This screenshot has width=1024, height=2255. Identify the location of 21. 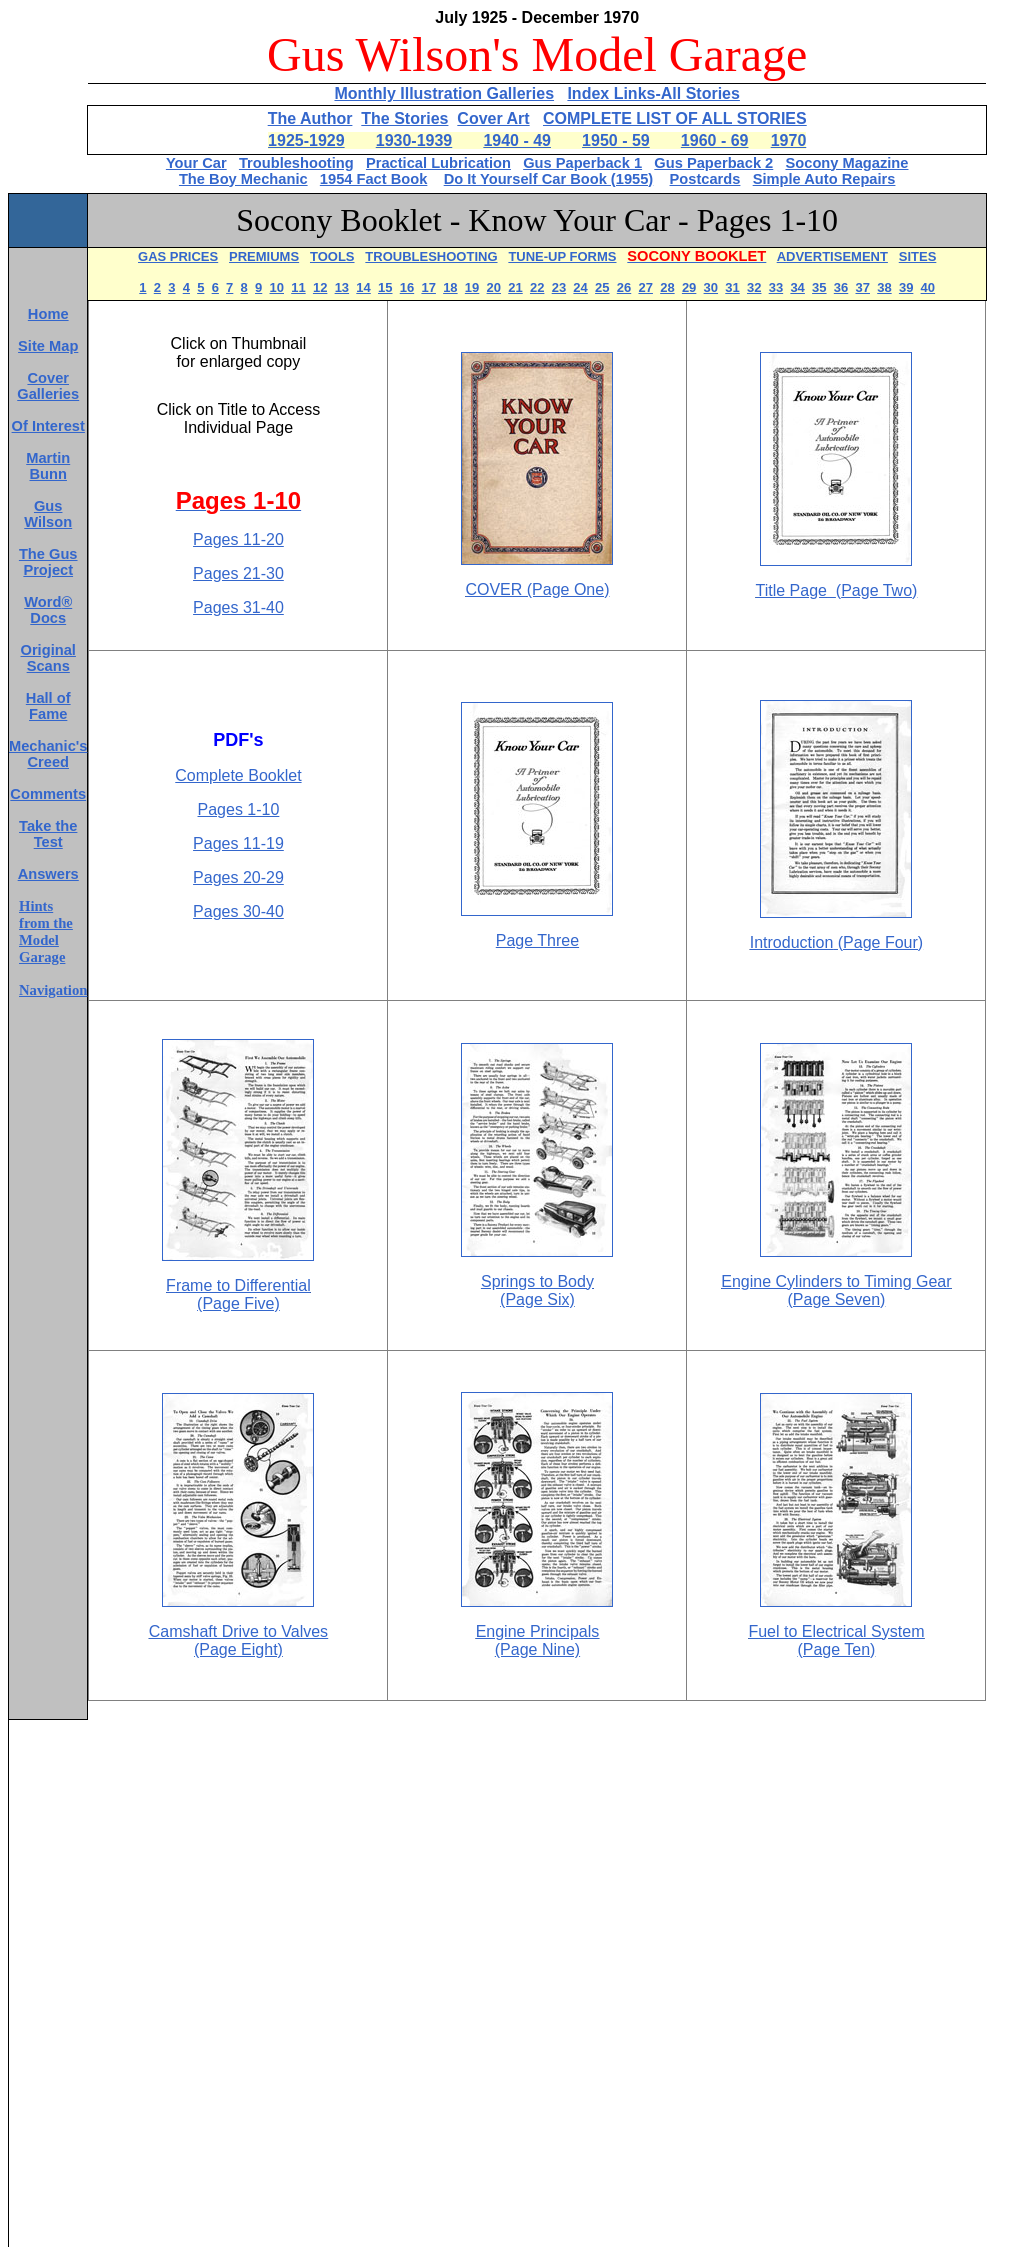
(515, 287).